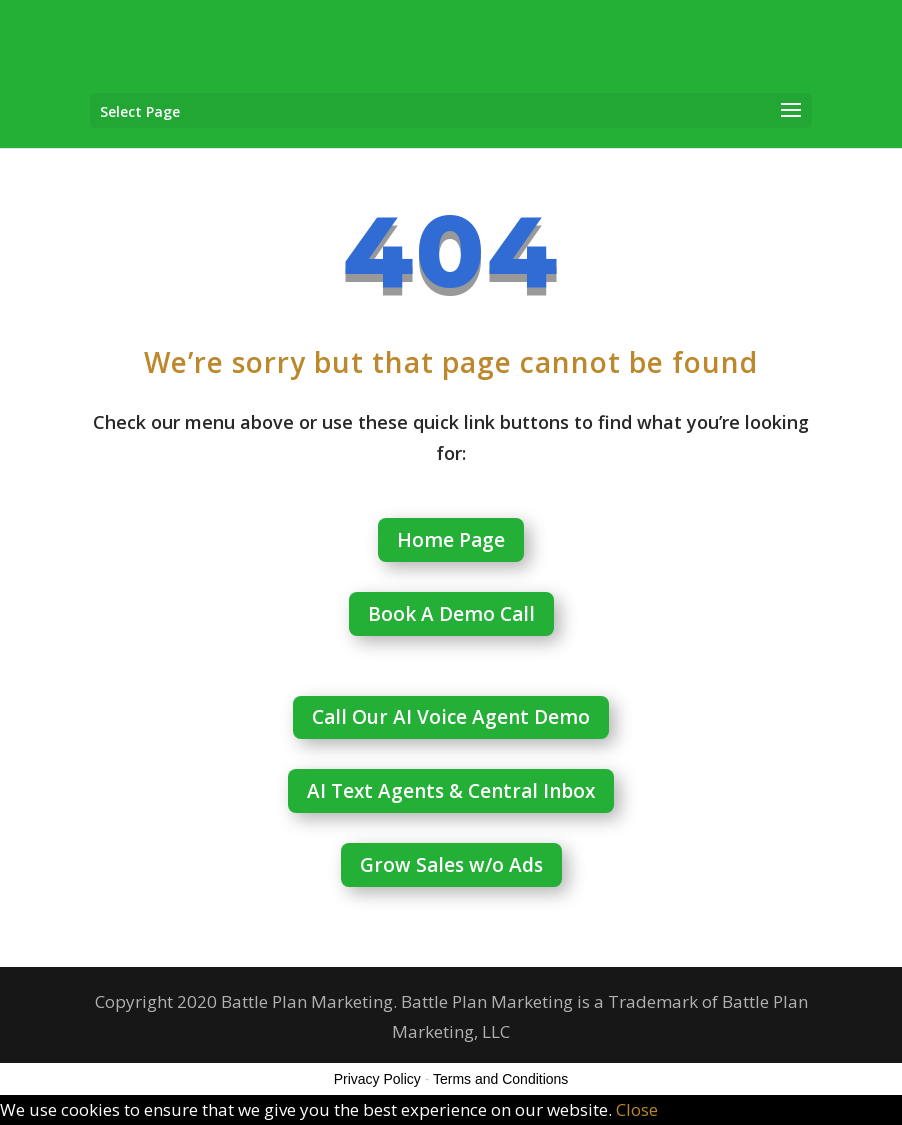 This screenshot has height=1125, width=902. I want to click on Terms and Conditions, so click(500, 1079).